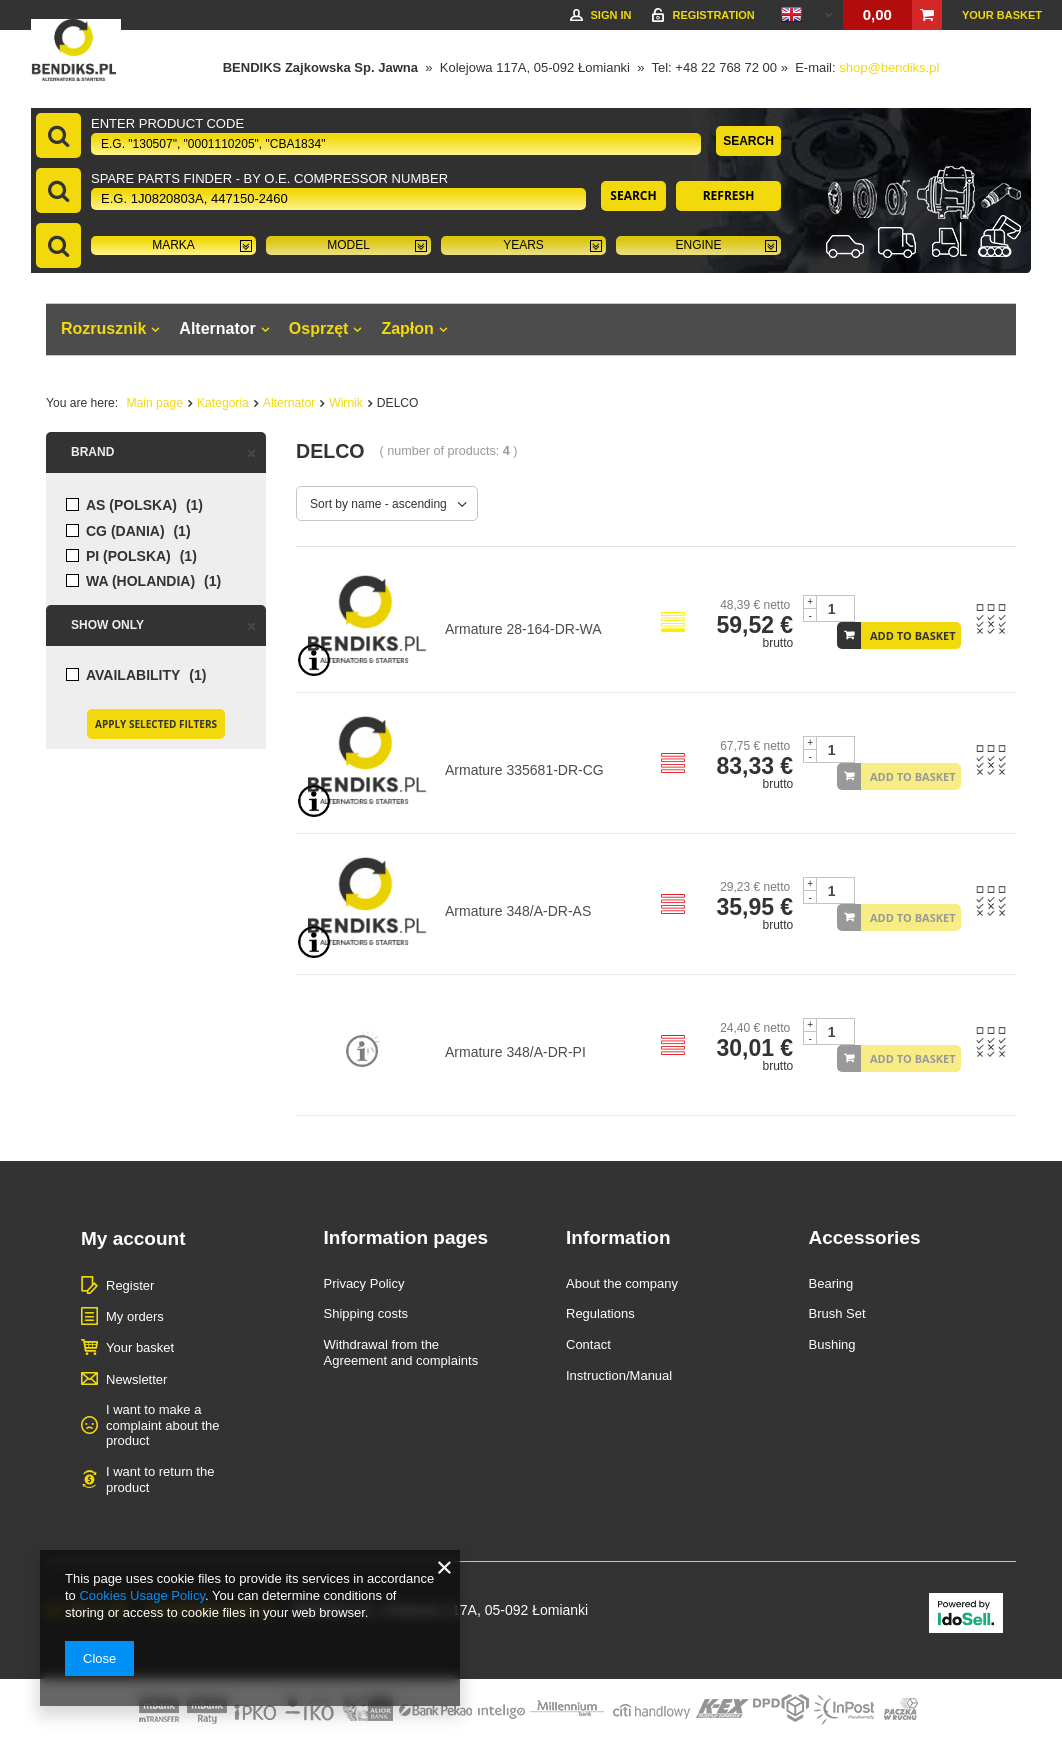  Describe the element at coordinates (130, 1285) in the screenshot. I see `Register` at that location.